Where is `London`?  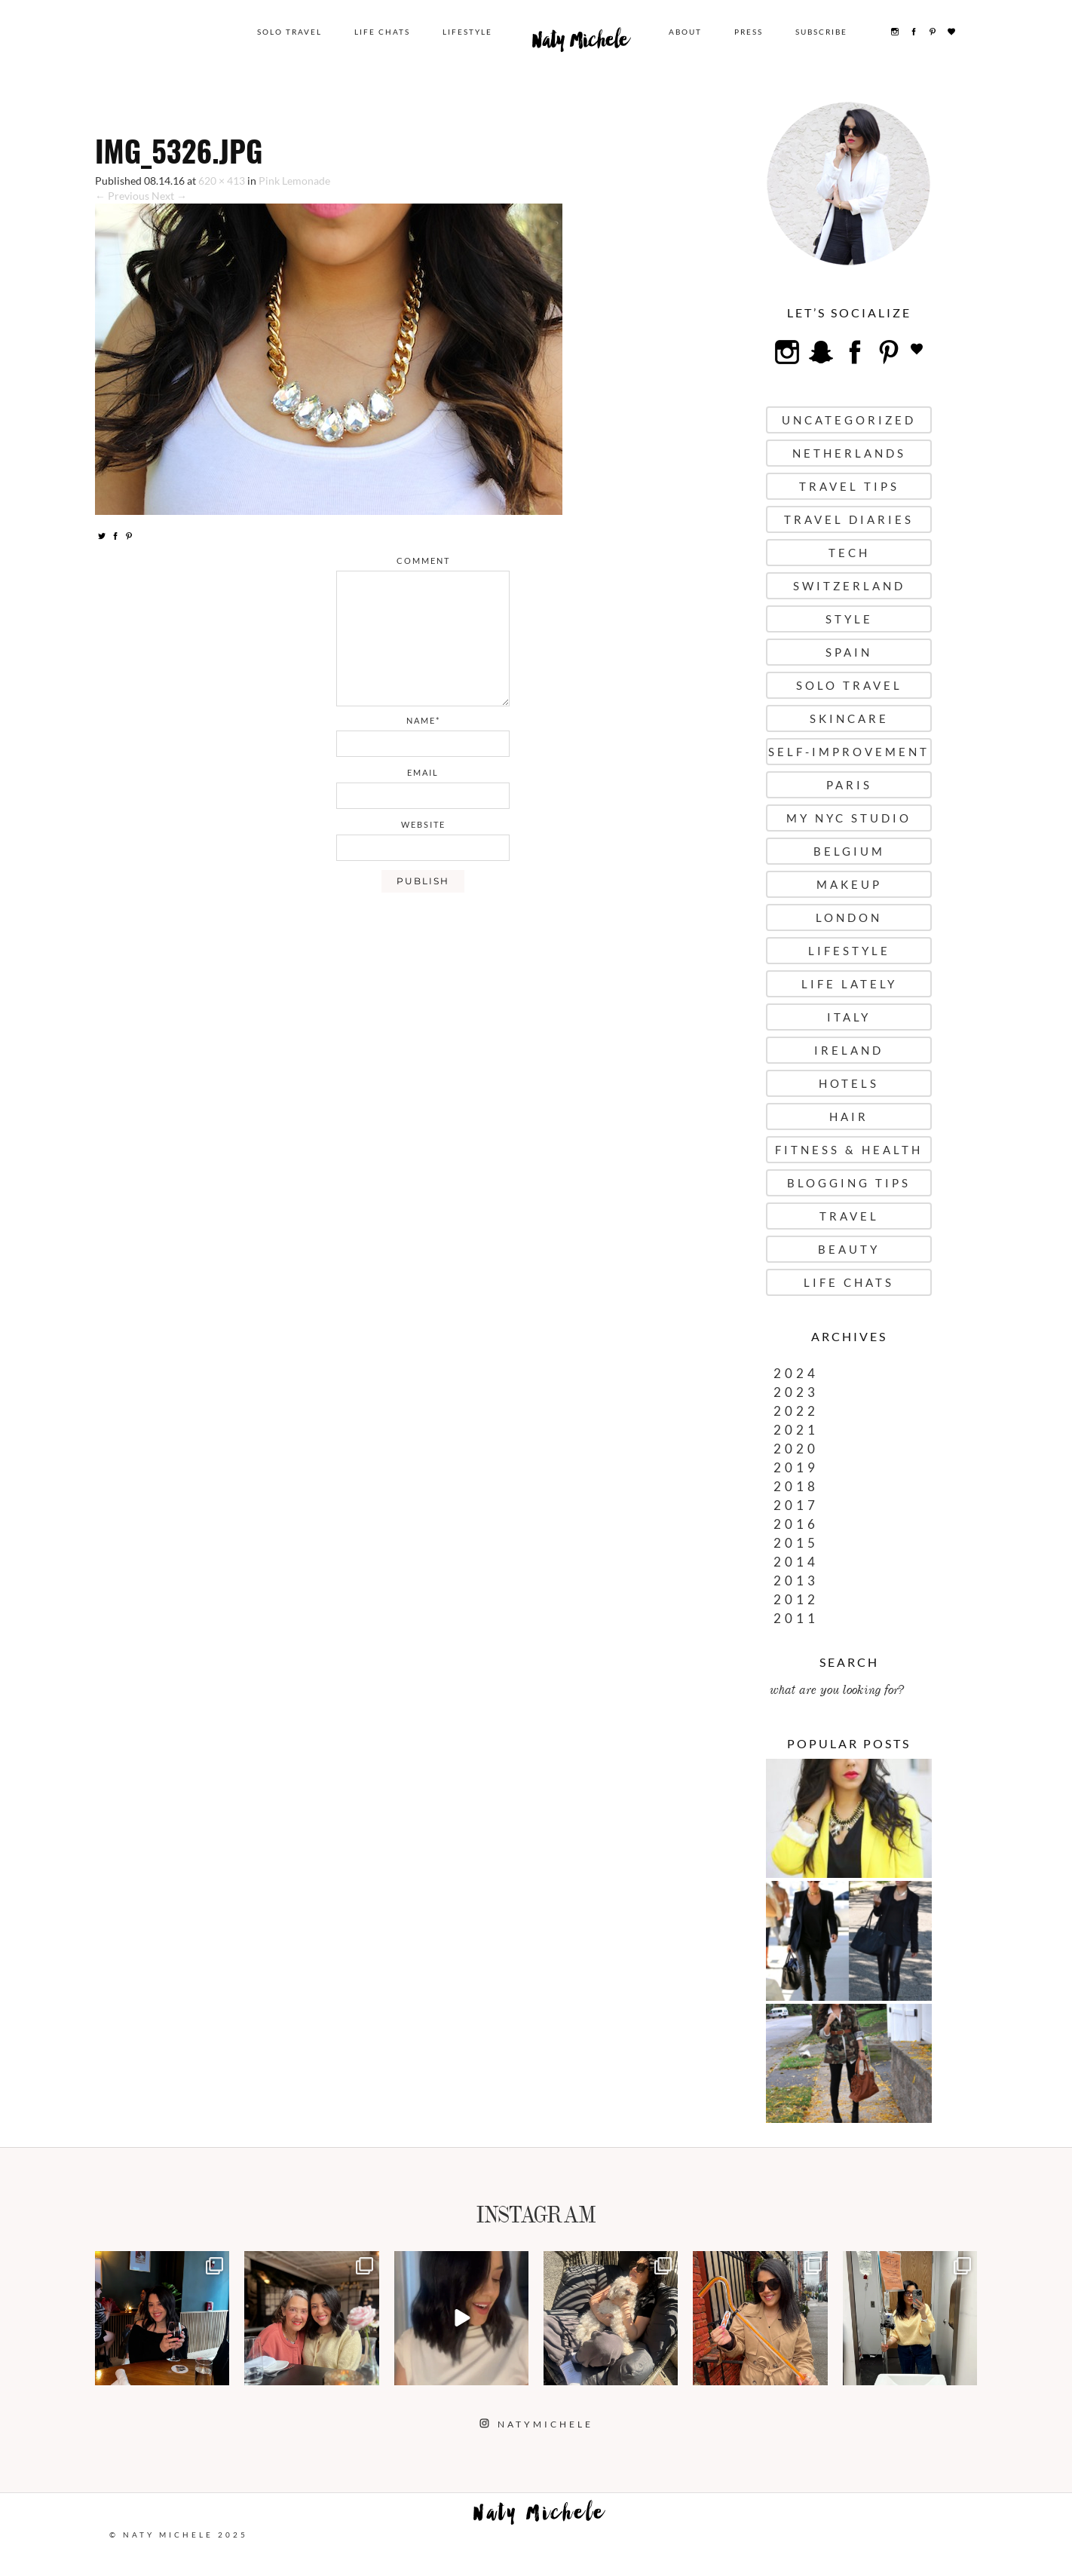
London is located at coordinates (849, 917).